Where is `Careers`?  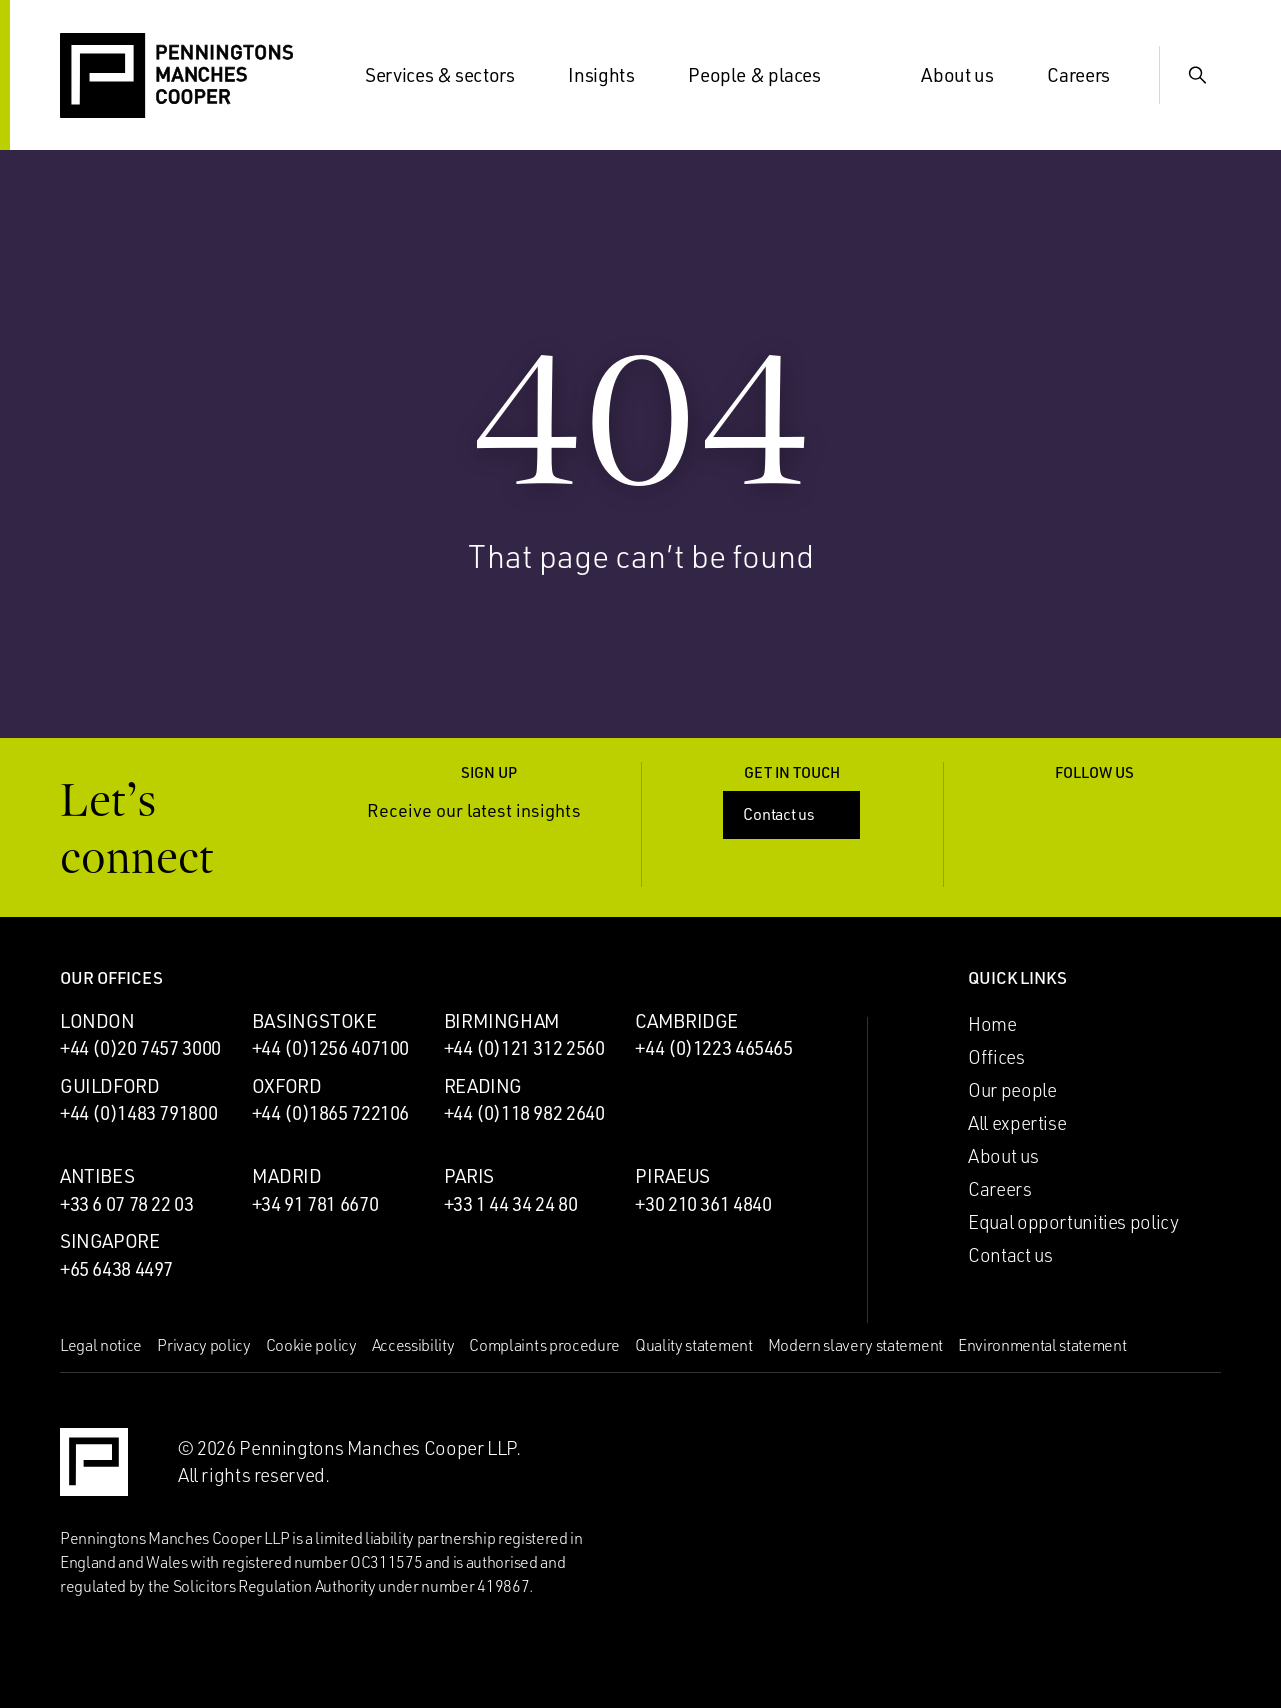
Careers is located at coordinates (1090, 75).